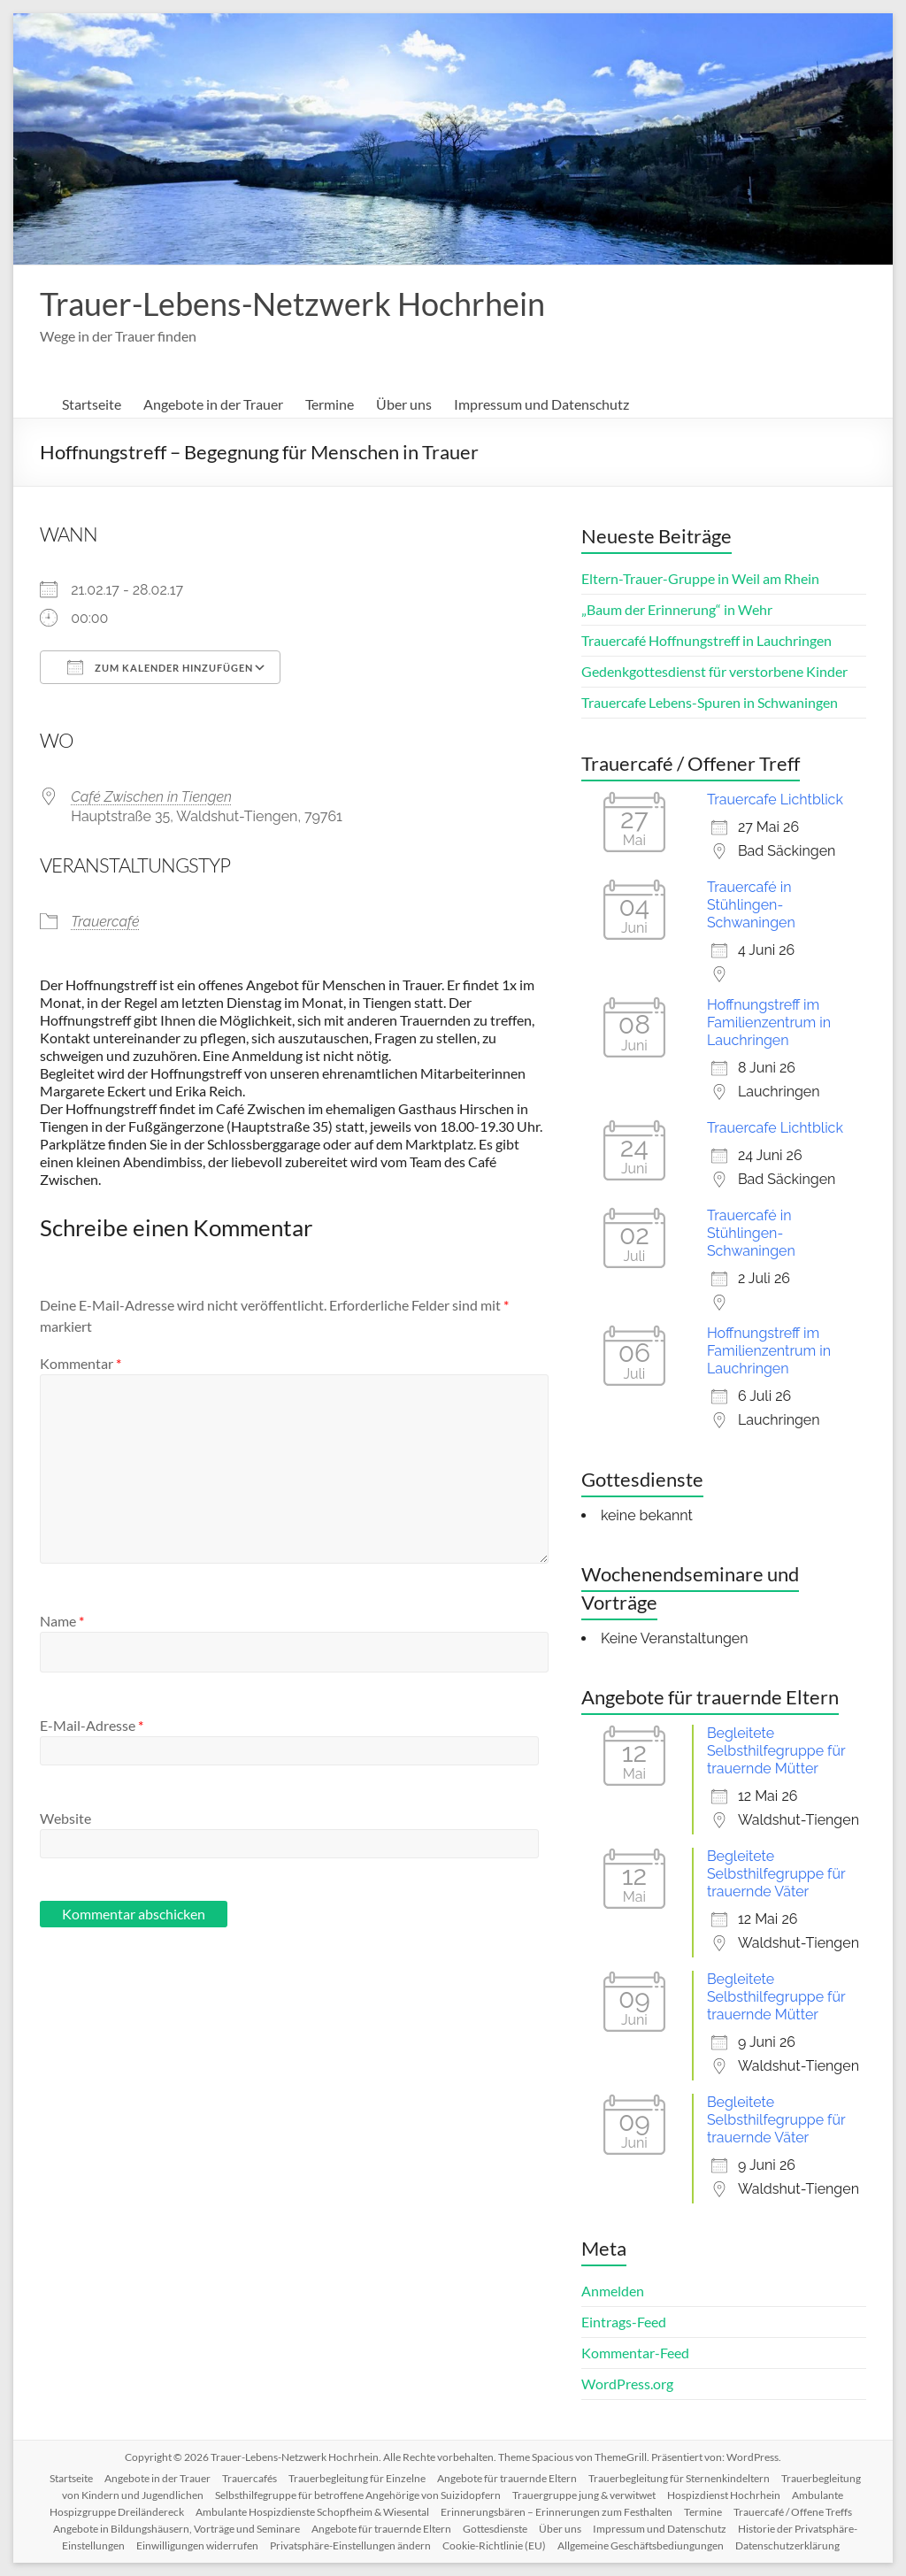 The image size is (906, 2576). I want to click on Eintrags-Feed, so click(623, 2321).